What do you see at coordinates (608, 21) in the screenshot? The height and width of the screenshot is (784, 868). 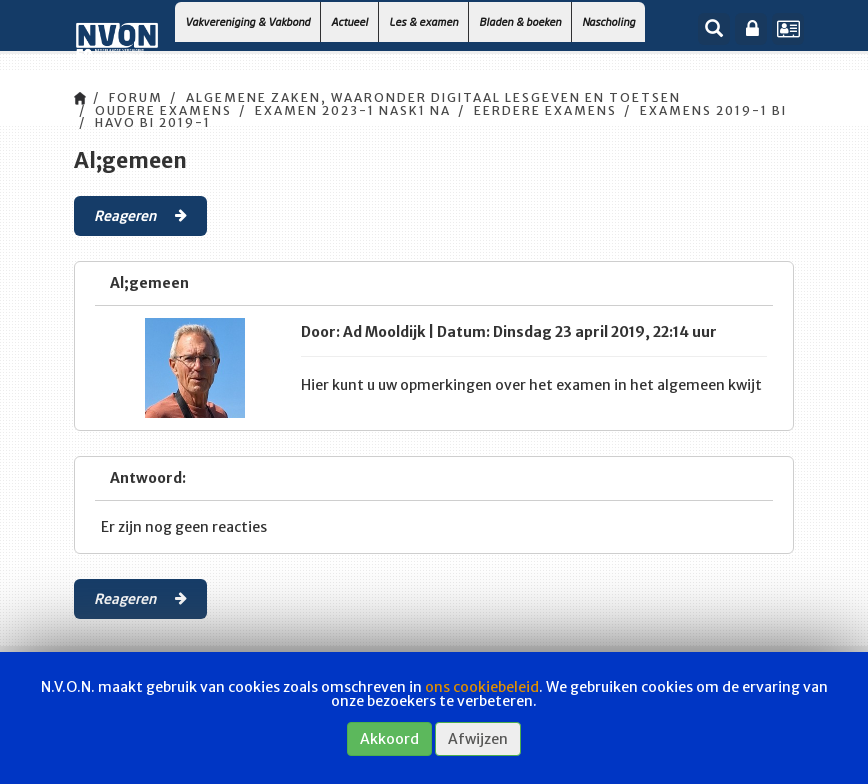 I see `Nascholing` at bounding box center [608, 21].